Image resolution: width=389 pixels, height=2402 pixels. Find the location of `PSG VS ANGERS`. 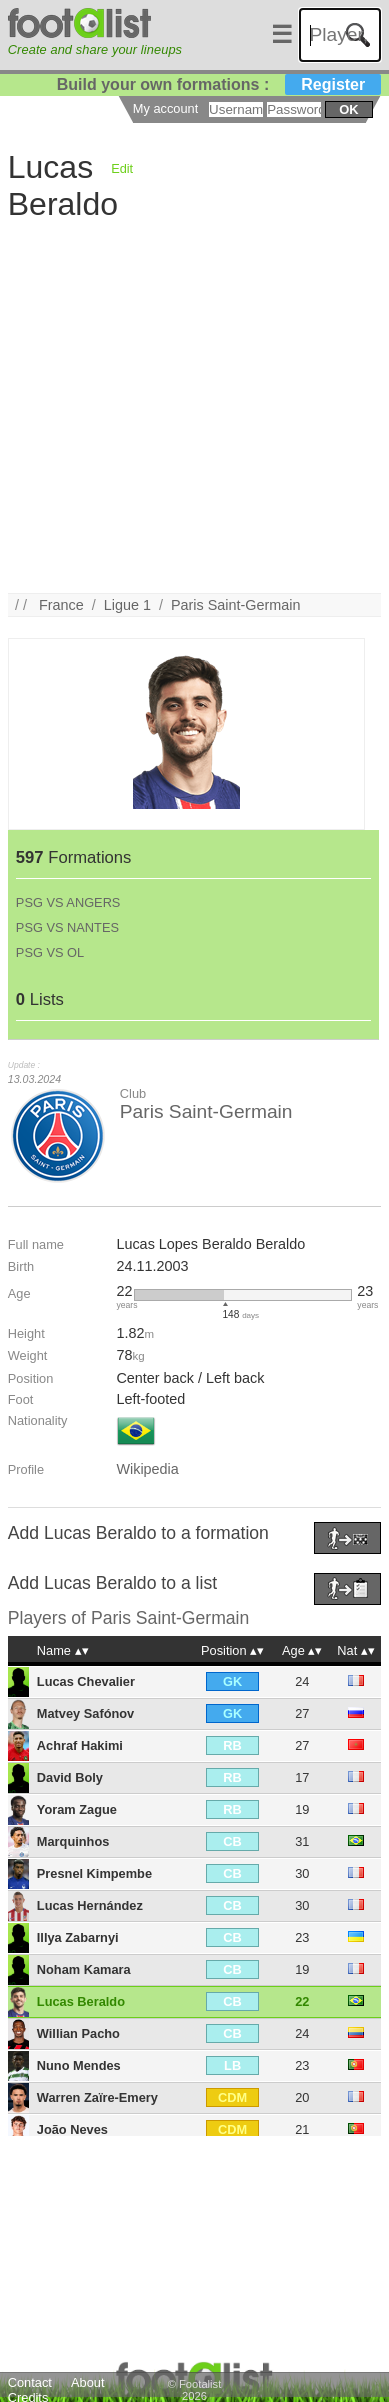

PSG VS ANGERS is located at coordinates (68, 902).